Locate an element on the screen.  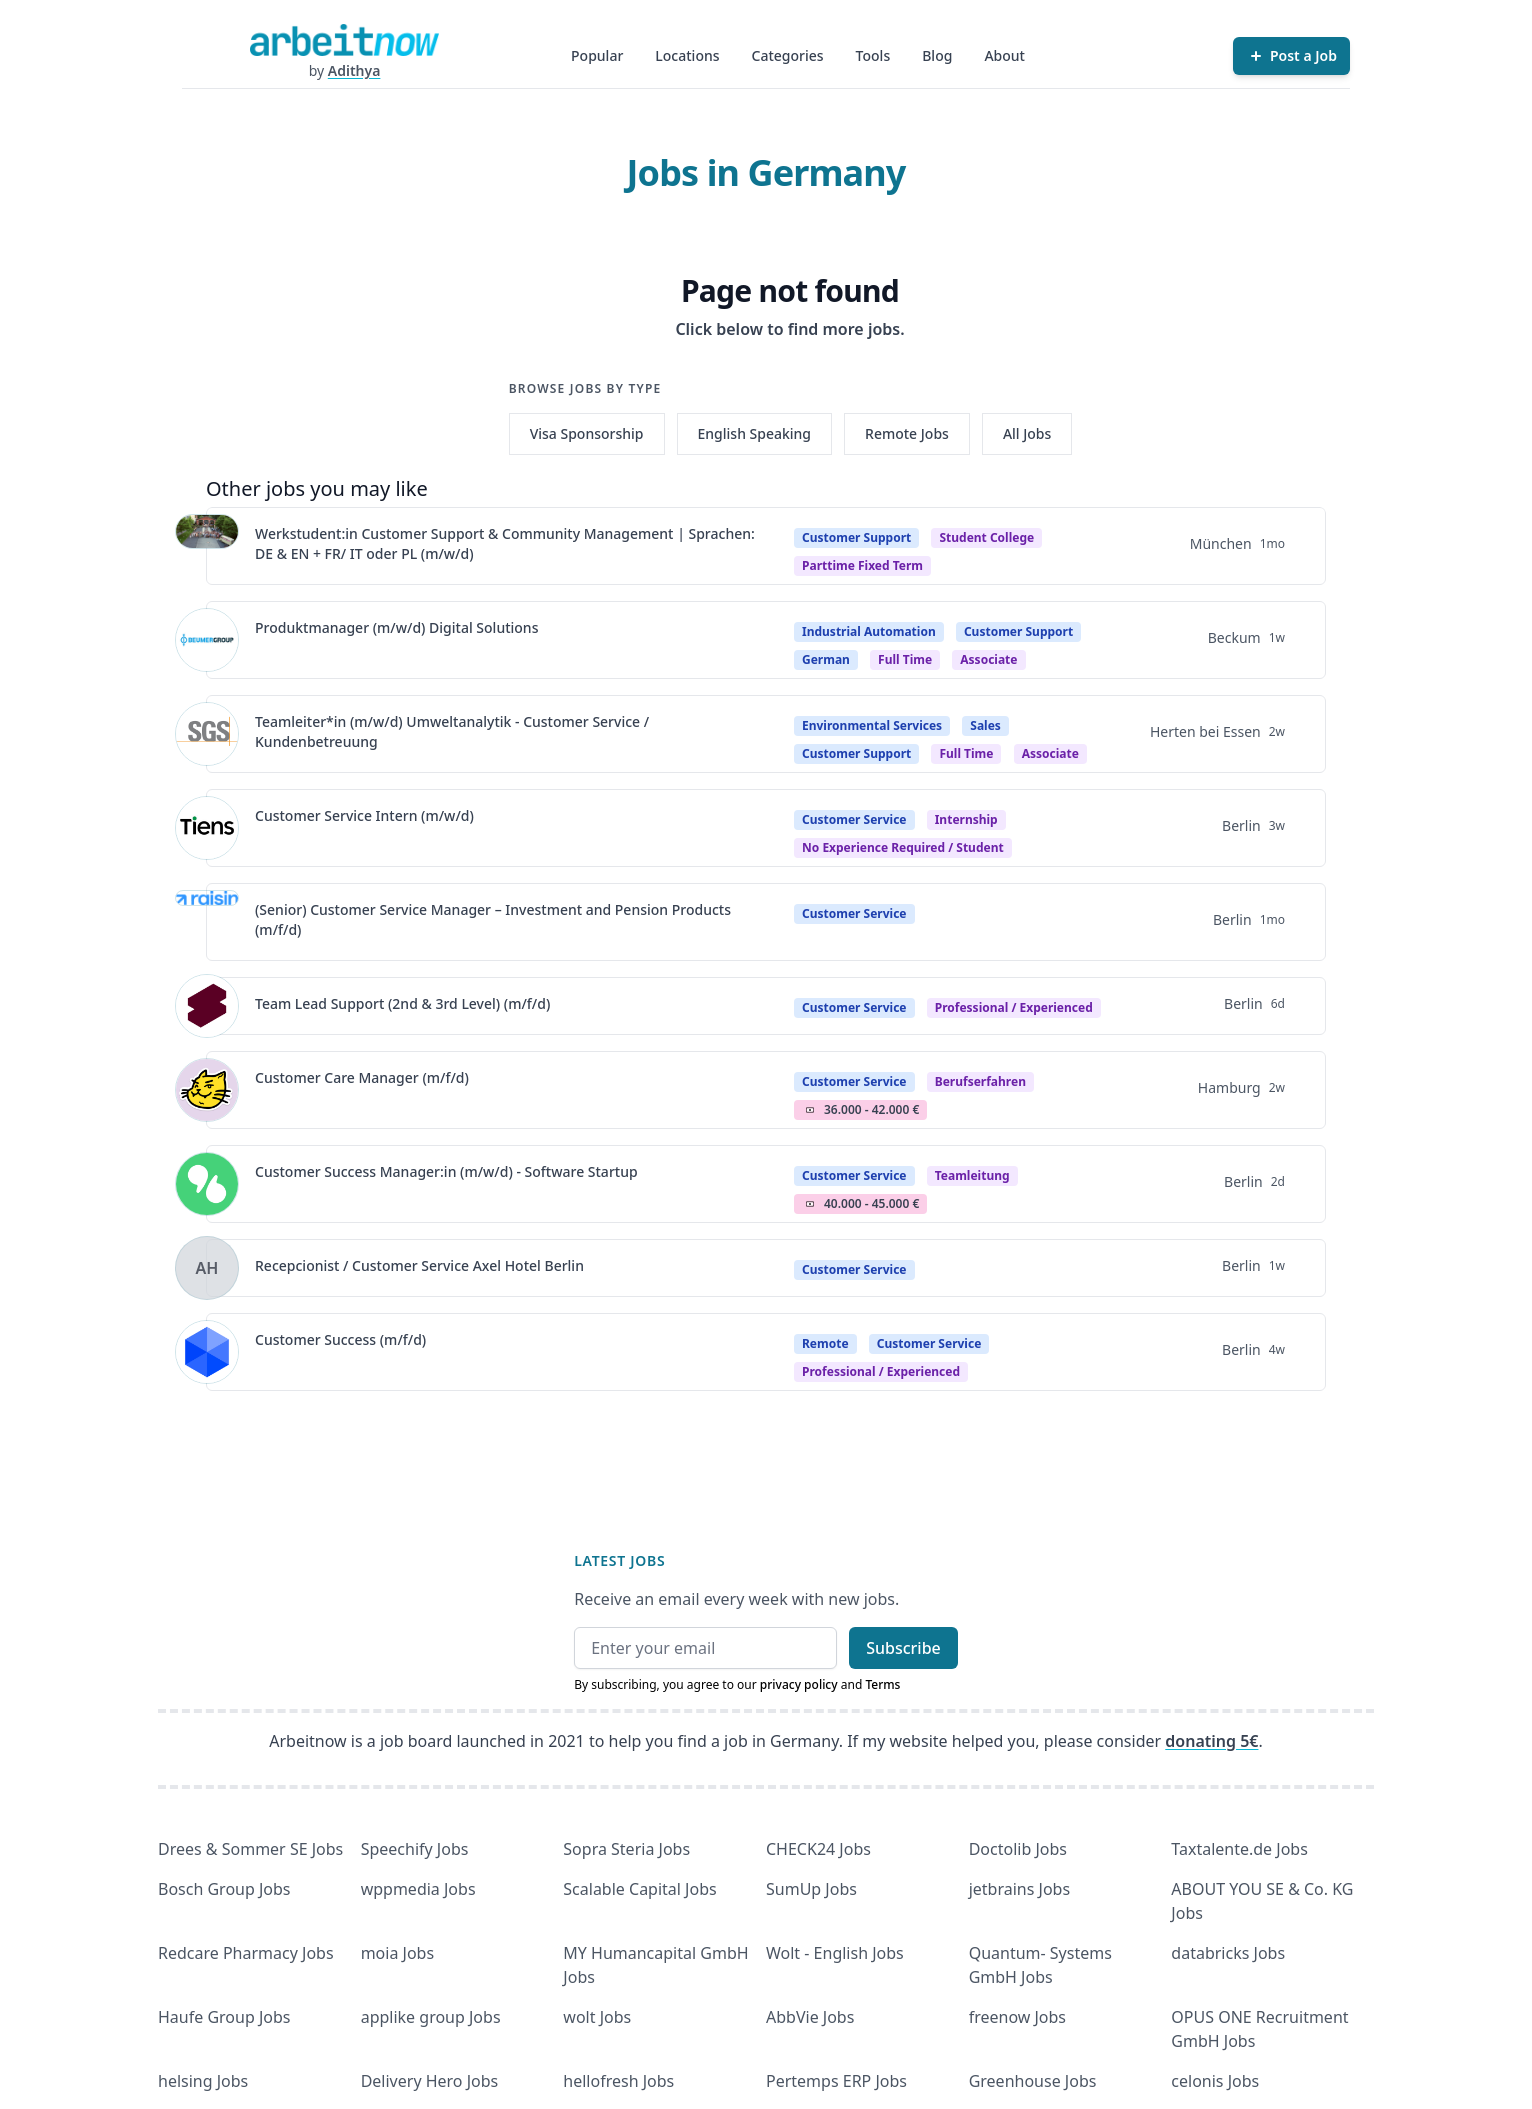
wppmedia Jobs is located at coordinates (418, 1889).